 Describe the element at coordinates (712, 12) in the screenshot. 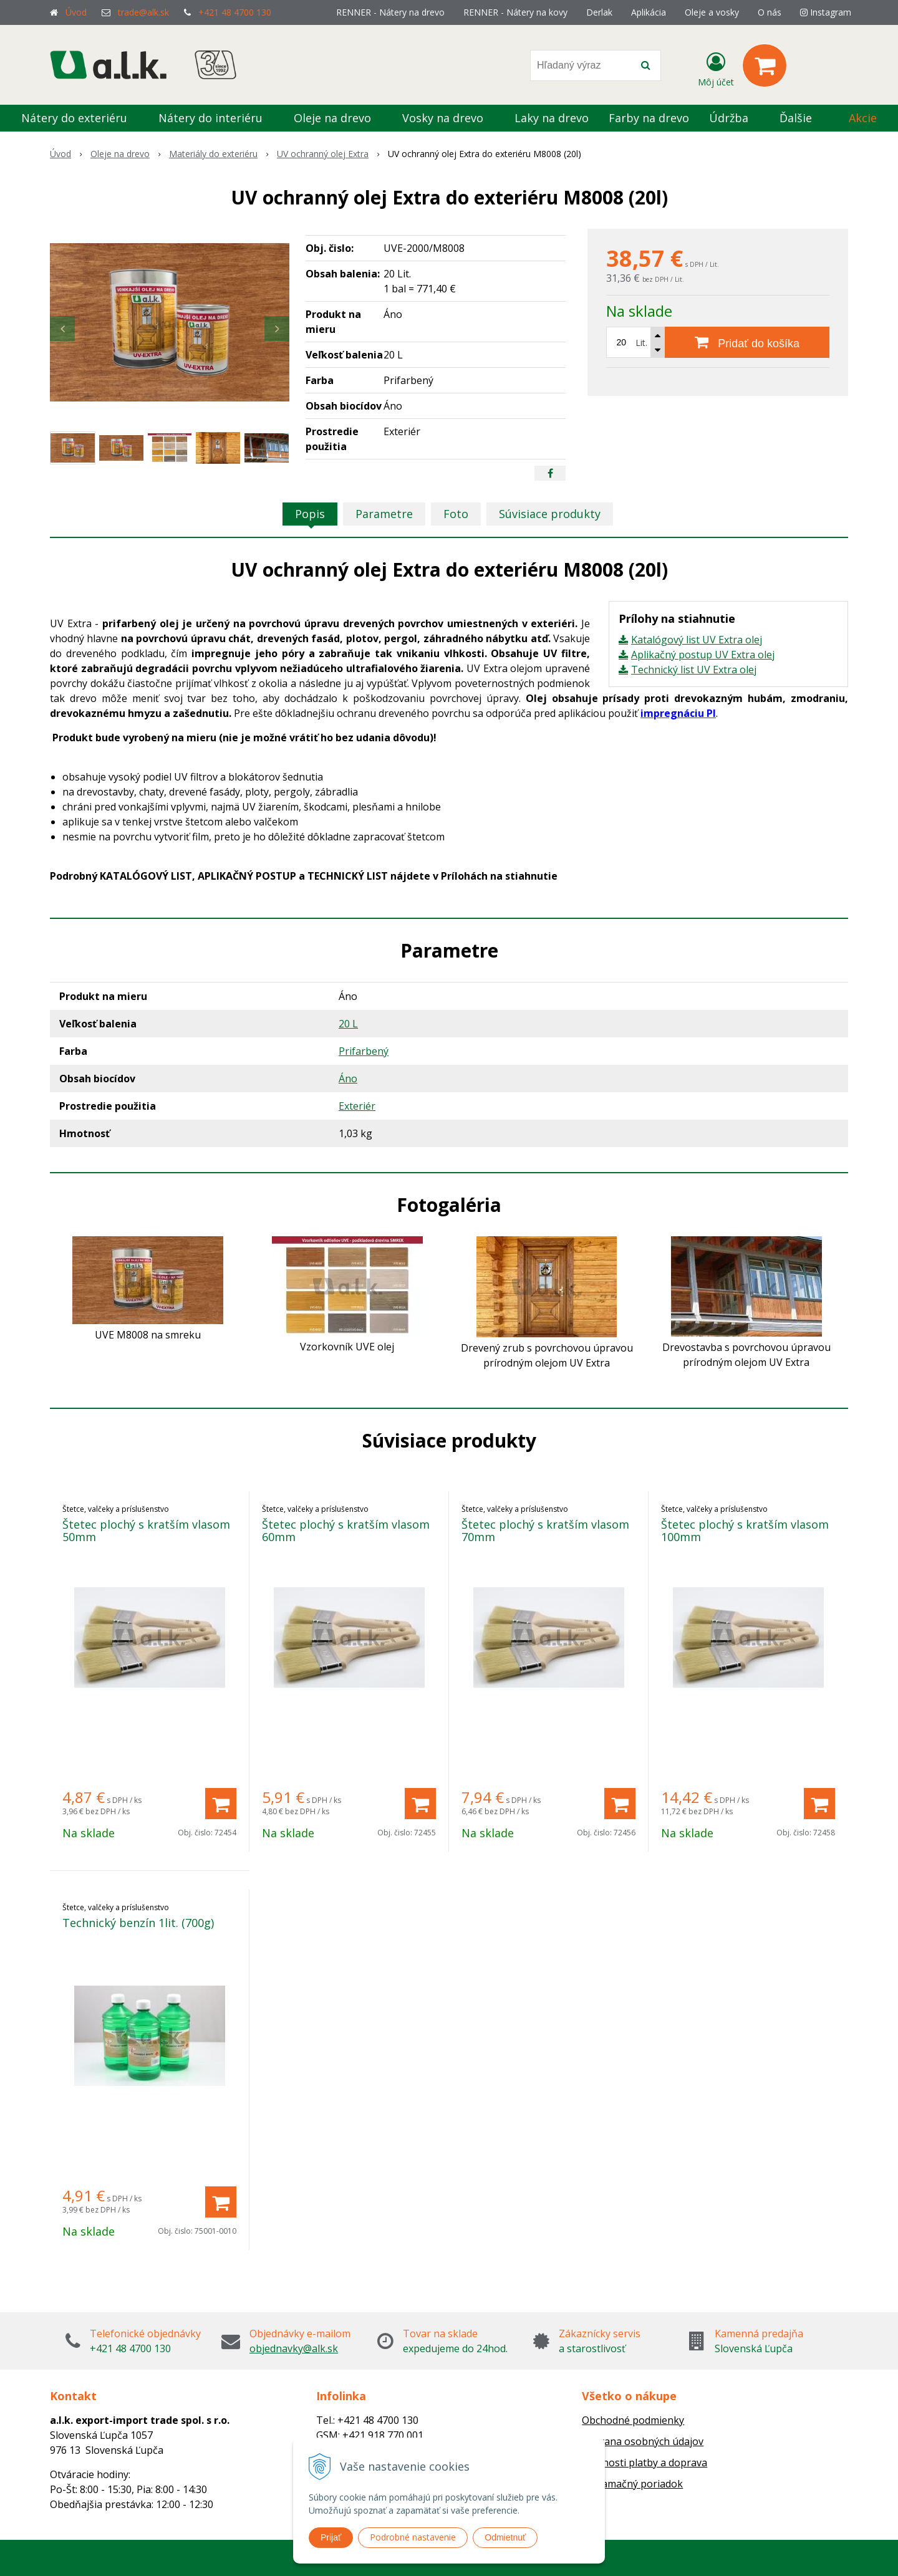

I see `Oleje a vosky` at that location.